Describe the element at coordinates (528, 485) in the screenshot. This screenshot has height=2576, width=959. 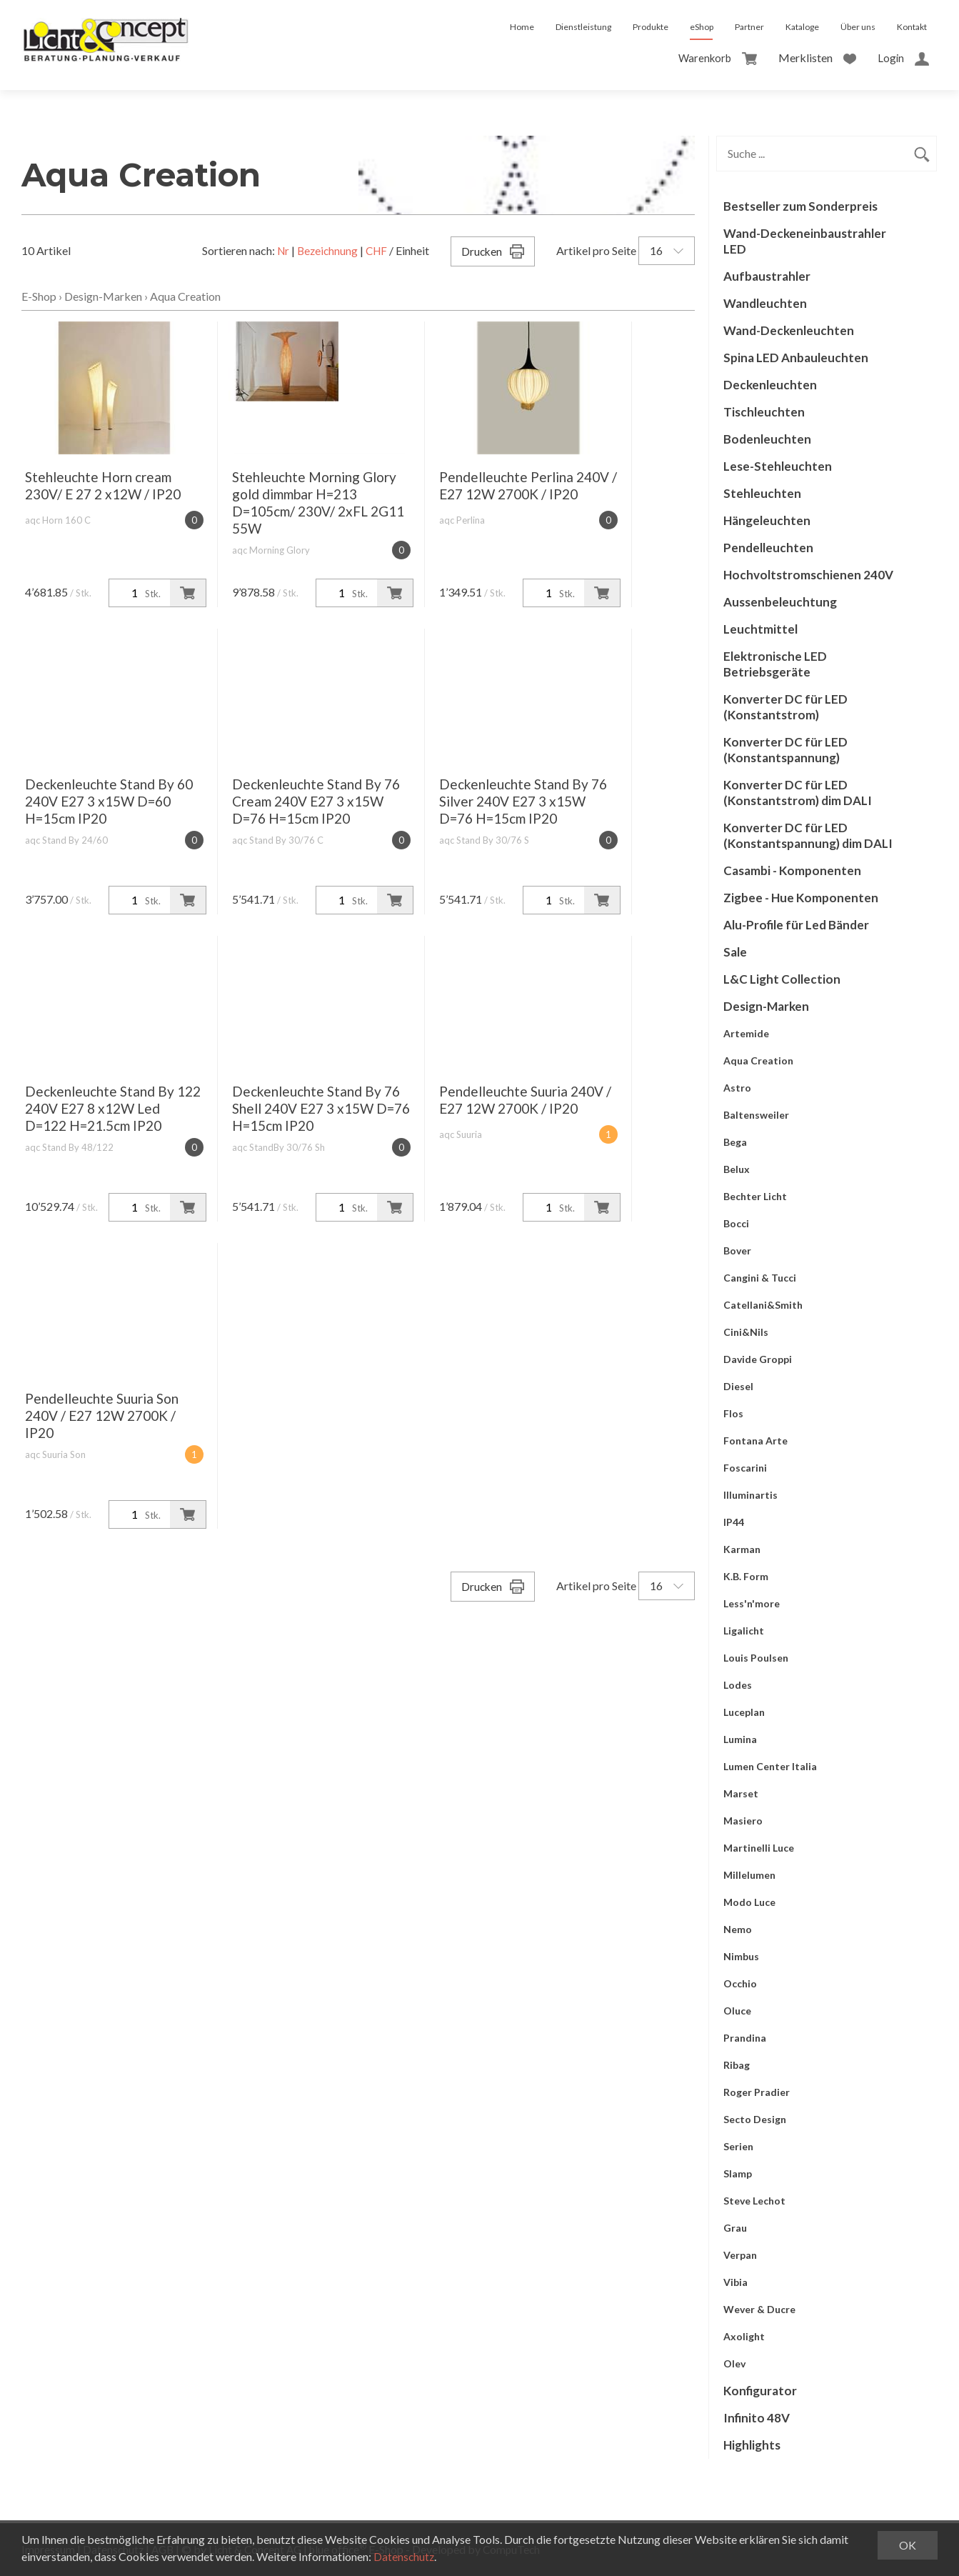
I see `Pendelleuchte Perlina 240V / E27 12W 2700K / IP20` at that location.